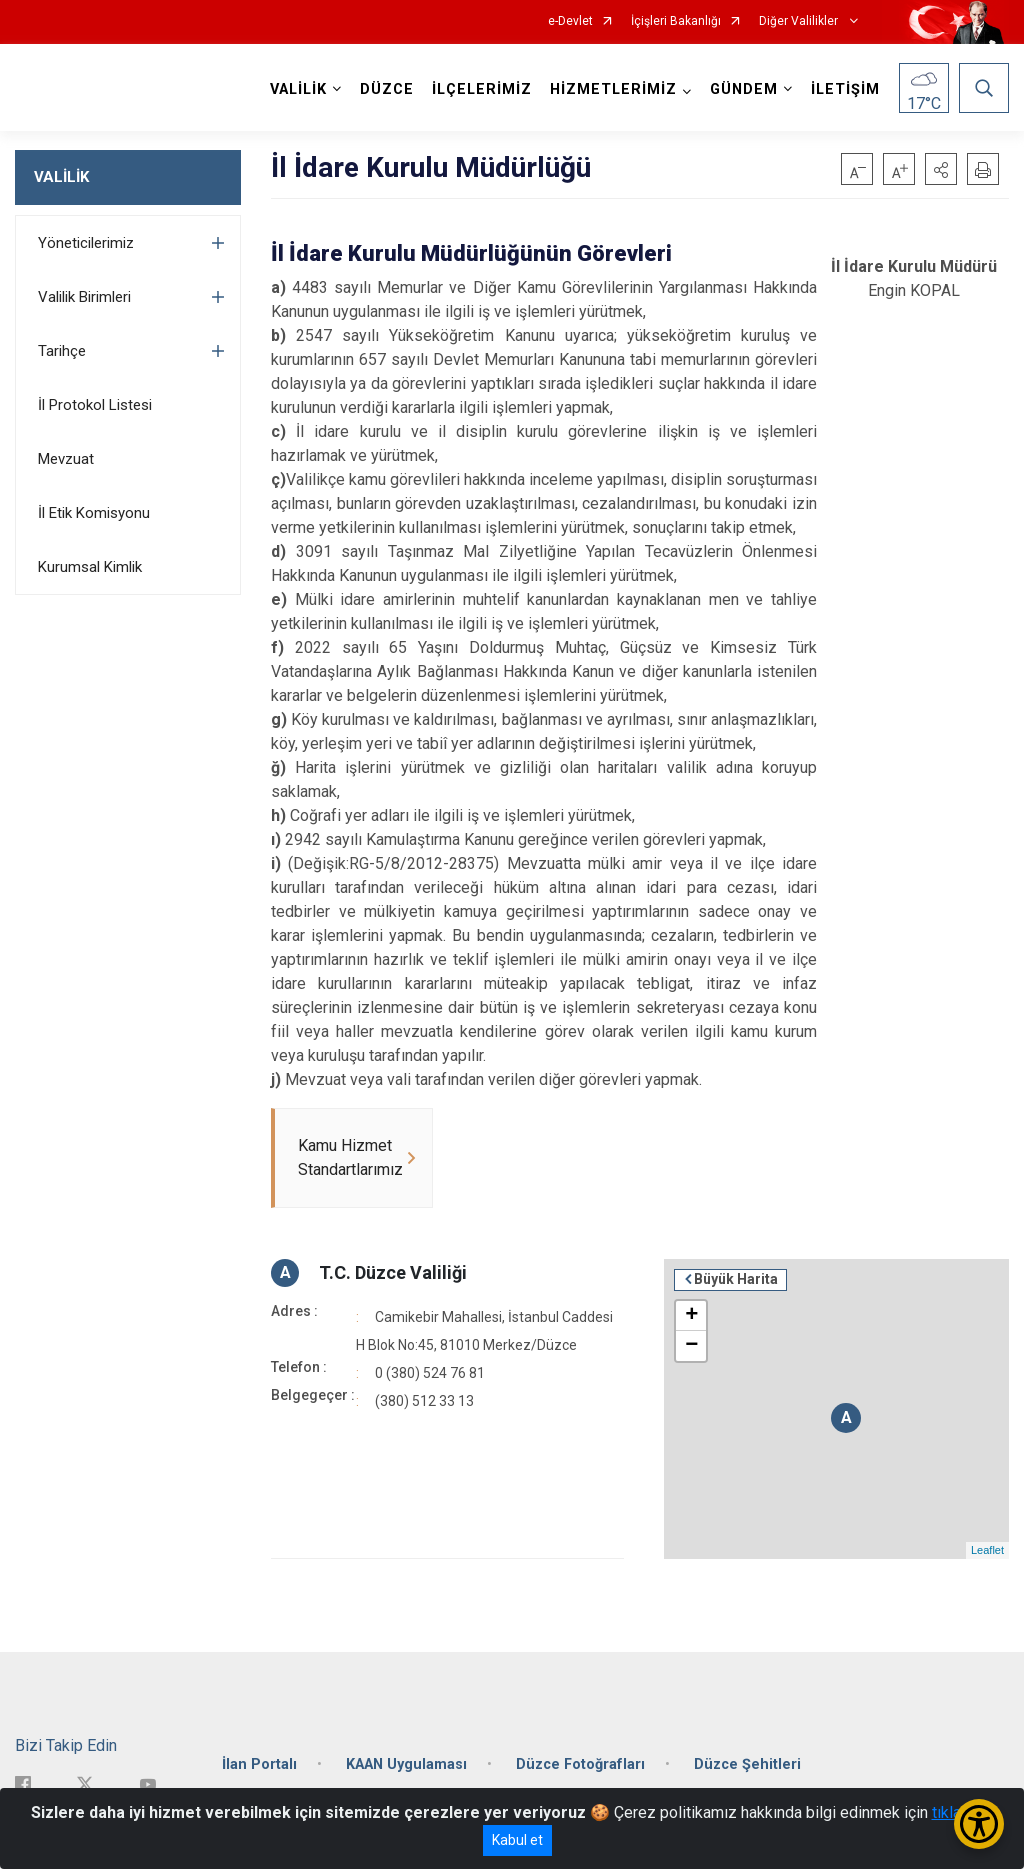 This screenshot has height=1869, width=1024. I want to click on İlan Portalı, so click(259, 1764).